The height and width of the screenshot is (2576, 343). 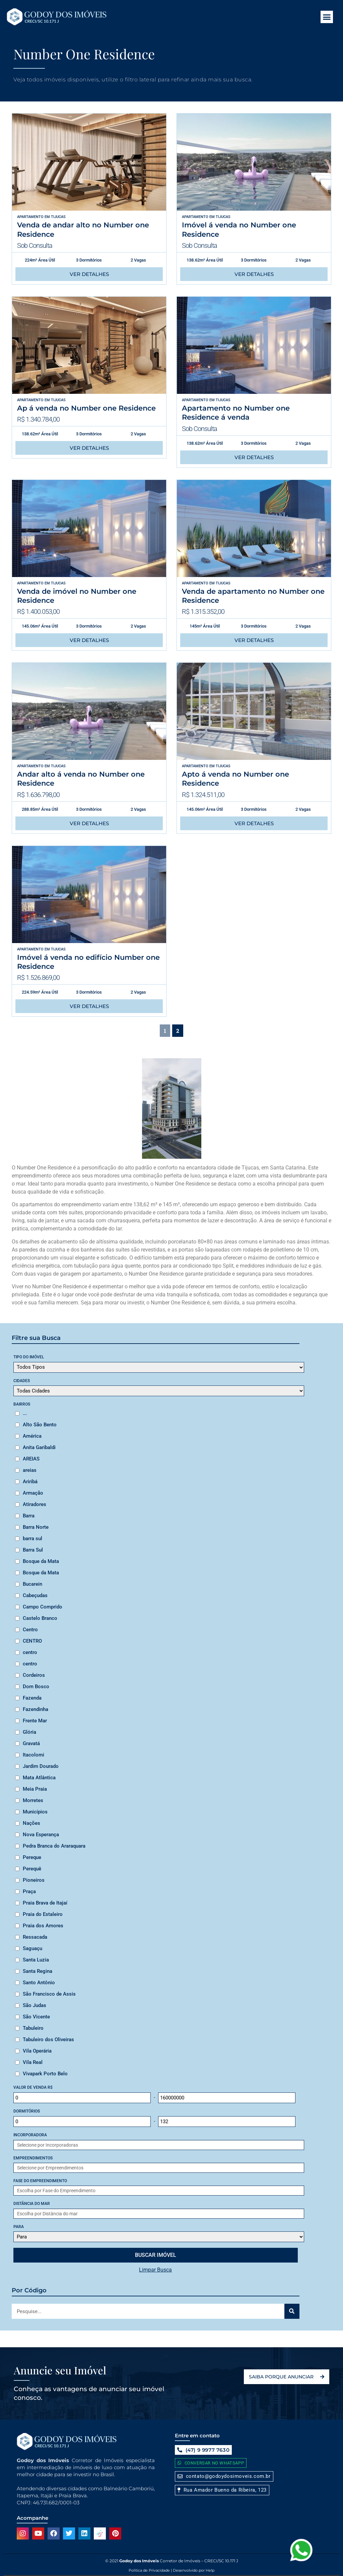 I want to click on Atiradores, so click(x=34, y=1504).